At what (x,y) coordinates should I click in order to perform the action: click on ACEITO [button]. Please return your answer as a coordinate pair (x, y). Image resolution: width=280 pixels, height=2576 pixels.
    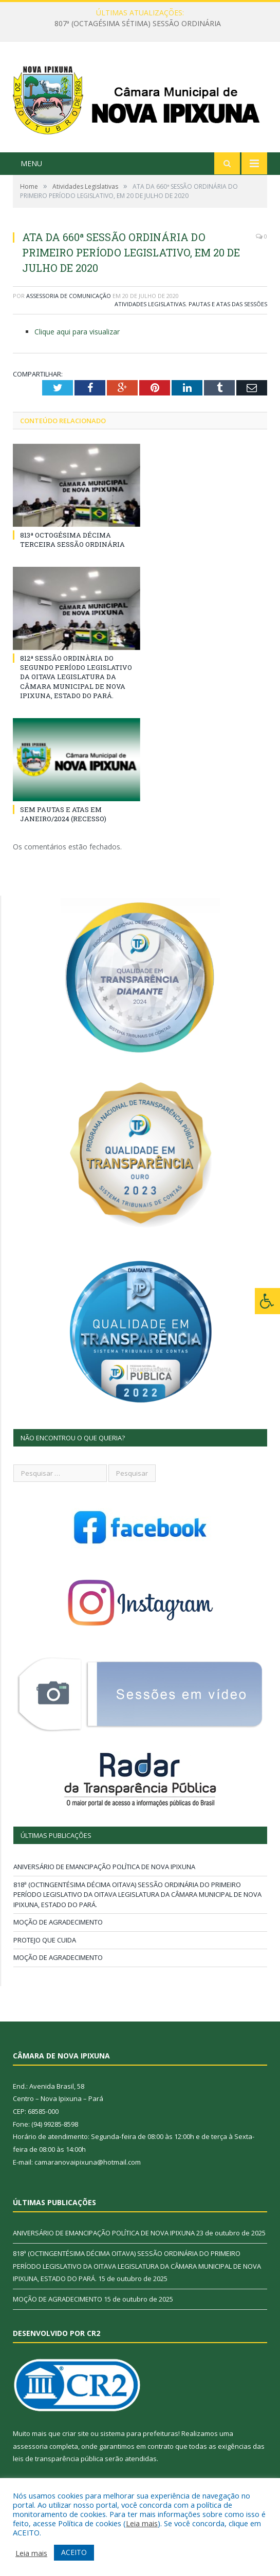
    Looking at the image, I should click on (74, 2552).